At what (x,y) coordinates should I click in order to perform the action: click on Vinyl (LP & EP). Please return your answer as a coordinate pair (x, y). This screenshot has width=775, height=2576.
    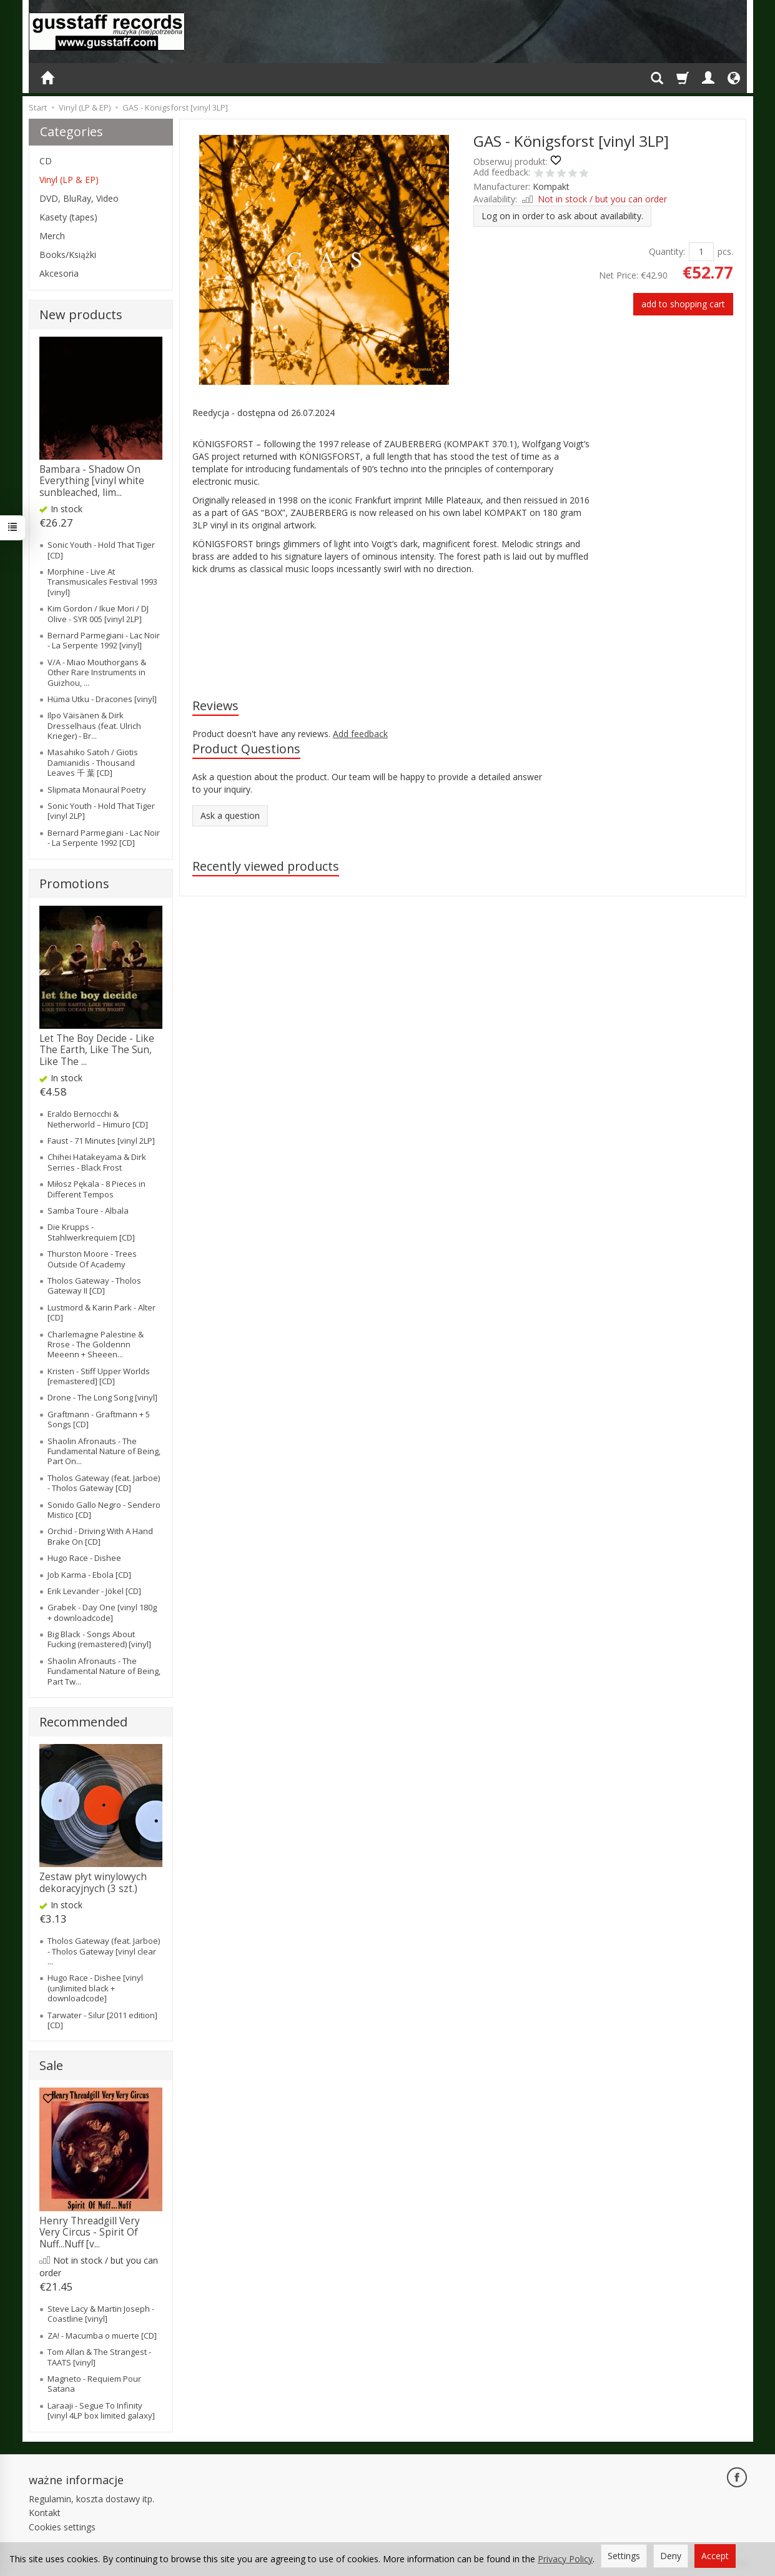
    Looking at the image, I should click on (69, 180).